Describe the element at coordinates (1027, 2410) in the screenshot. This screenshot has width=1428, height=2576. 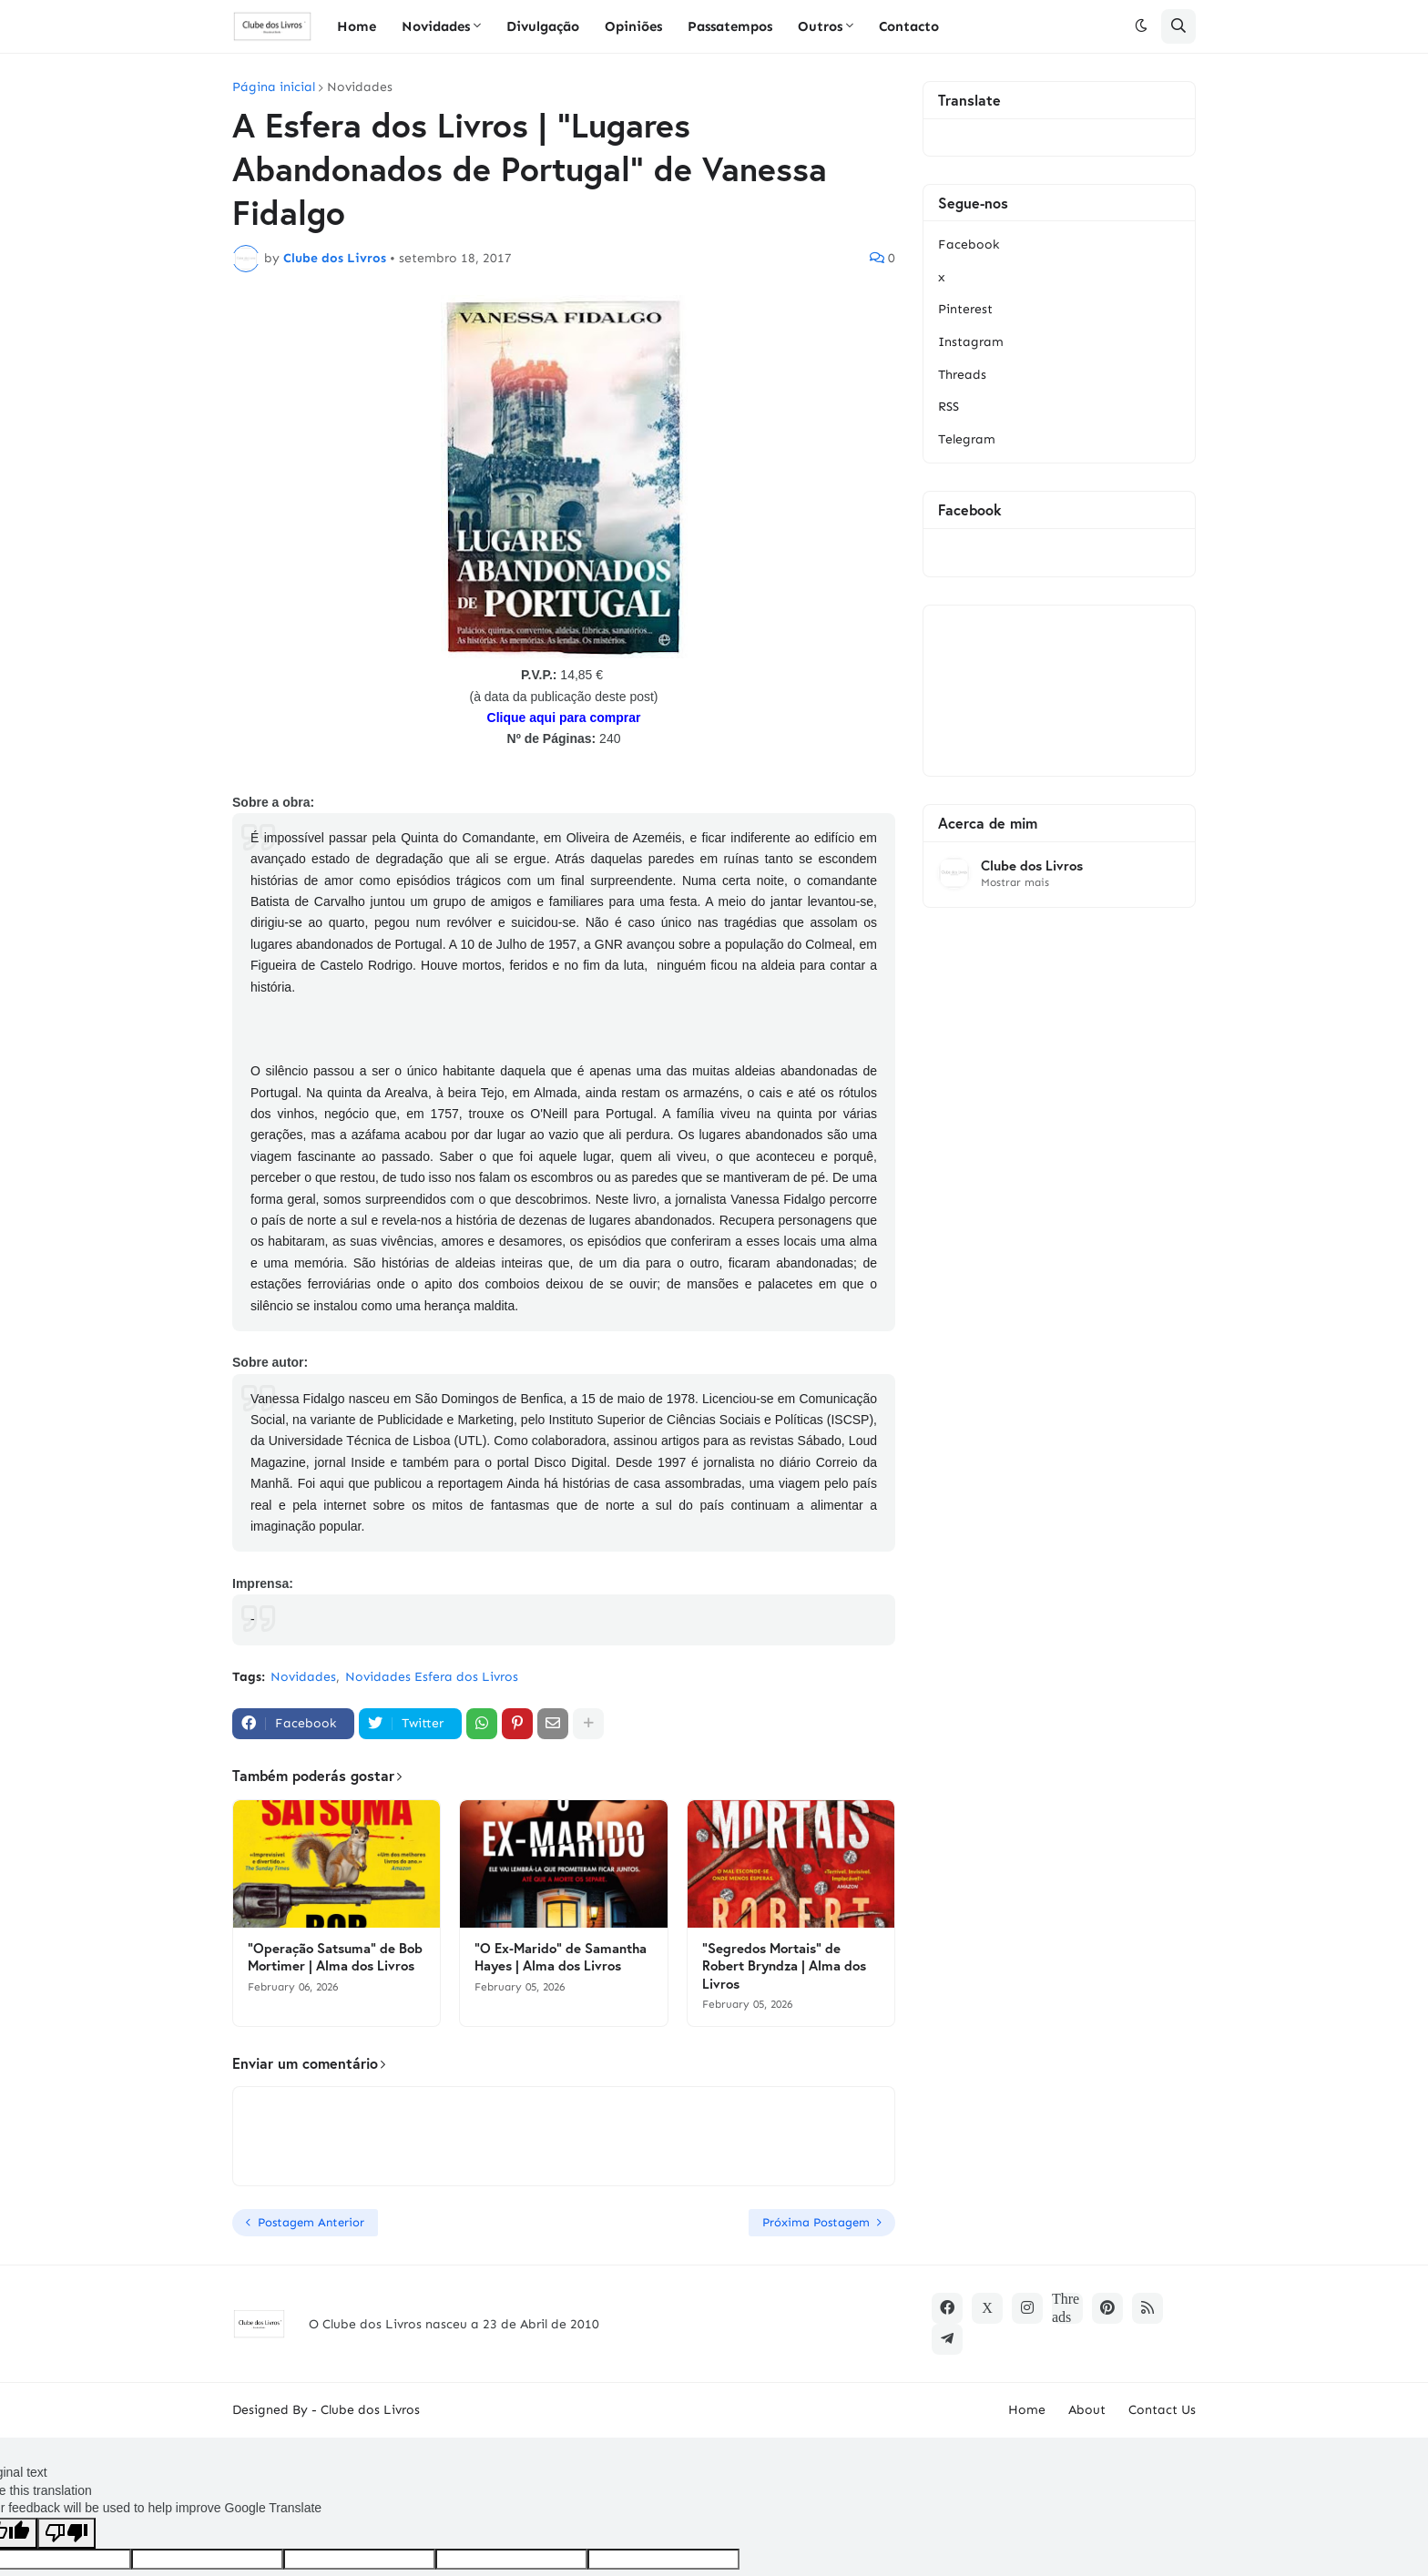
I see `Home` at that location.